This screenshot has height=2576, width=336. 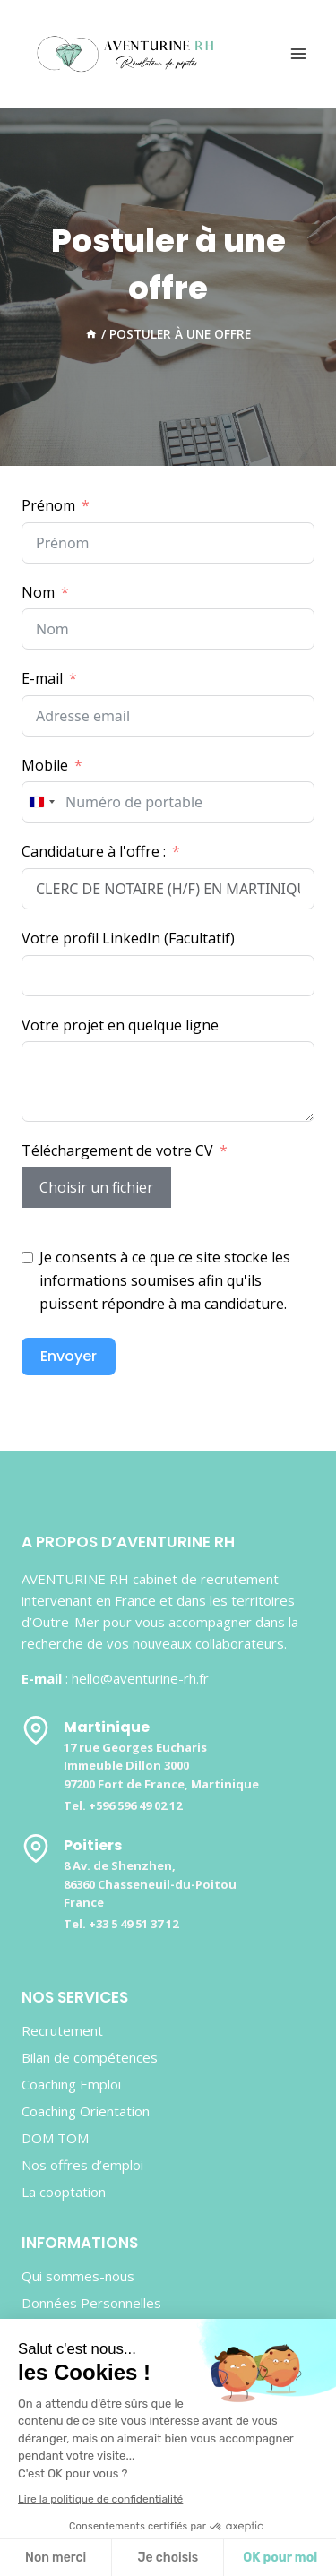 What do you see at coordinates (82, 2165) in the screenshot?
I see `Nos offres d’emploi` at bounding box center [82, 2165].